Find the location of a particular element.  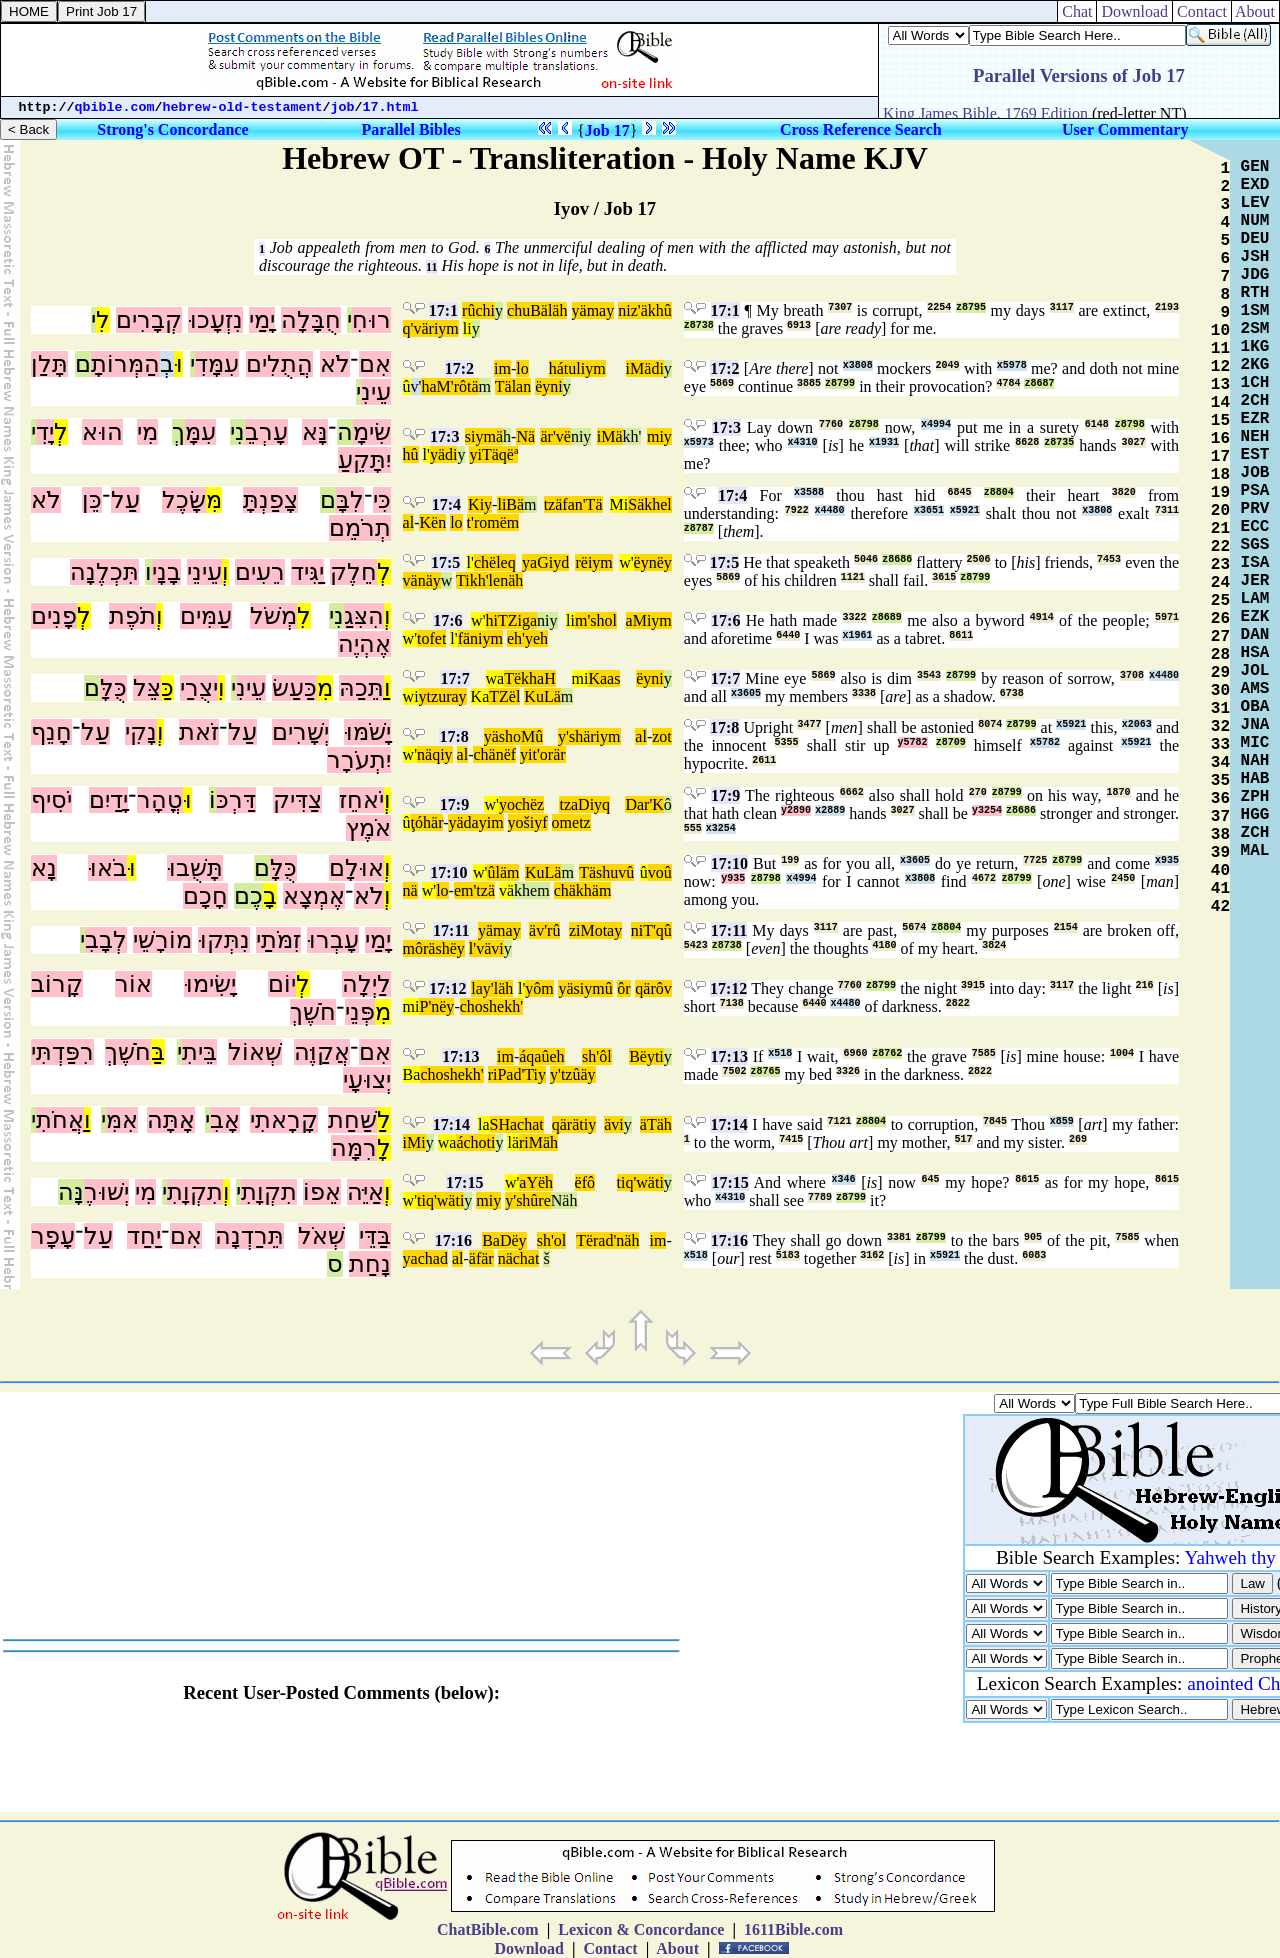

21 is located at coordinates (1220, 529).